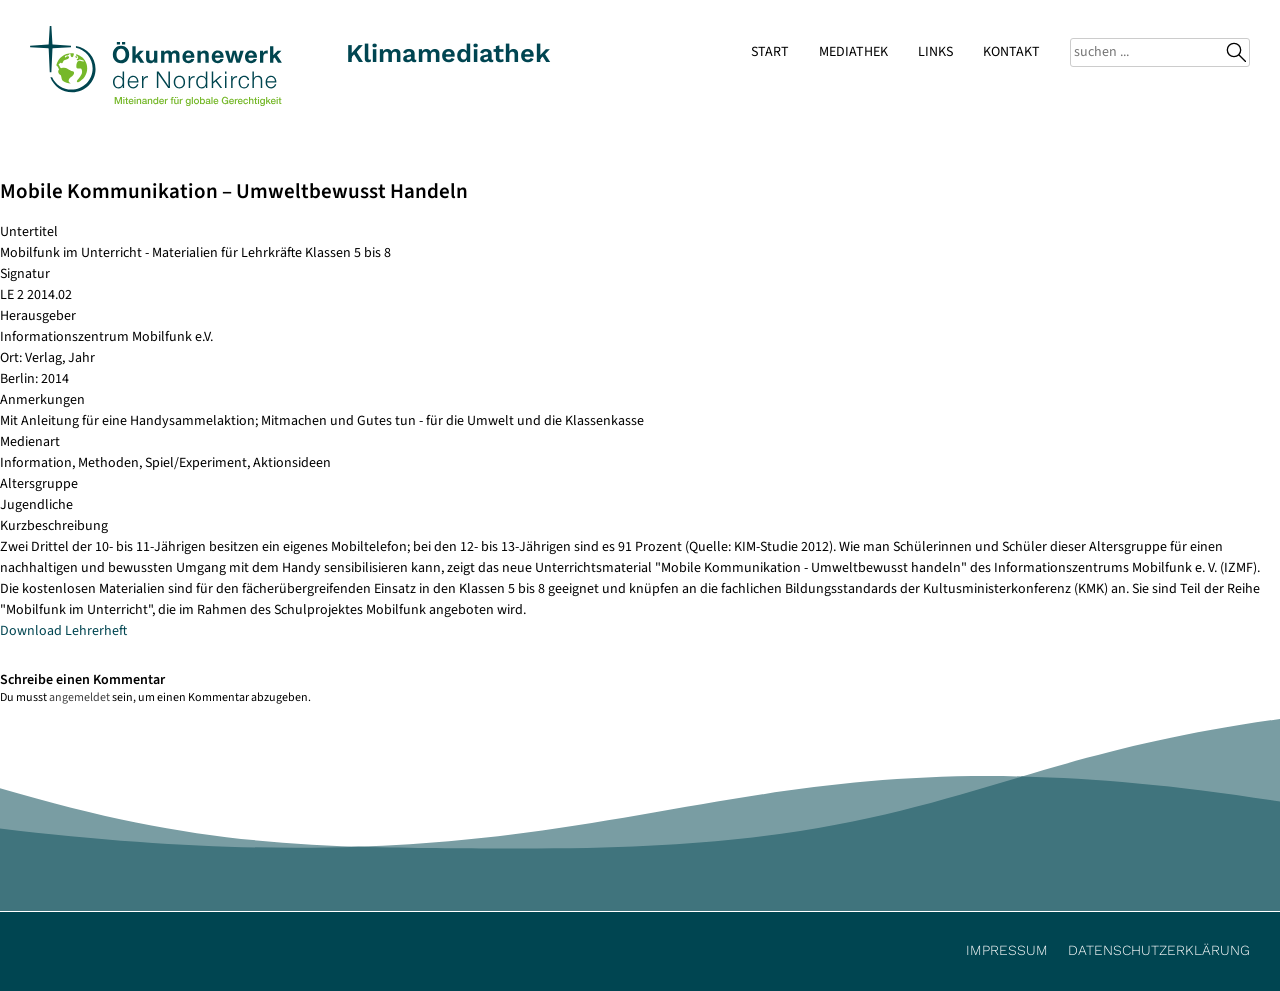 This screenshot has width=1280, height=991. What do you see at coordinates (63, 631) in the screenshot?
I see `Download Lehrerheft` at bounding box center [63, 631].